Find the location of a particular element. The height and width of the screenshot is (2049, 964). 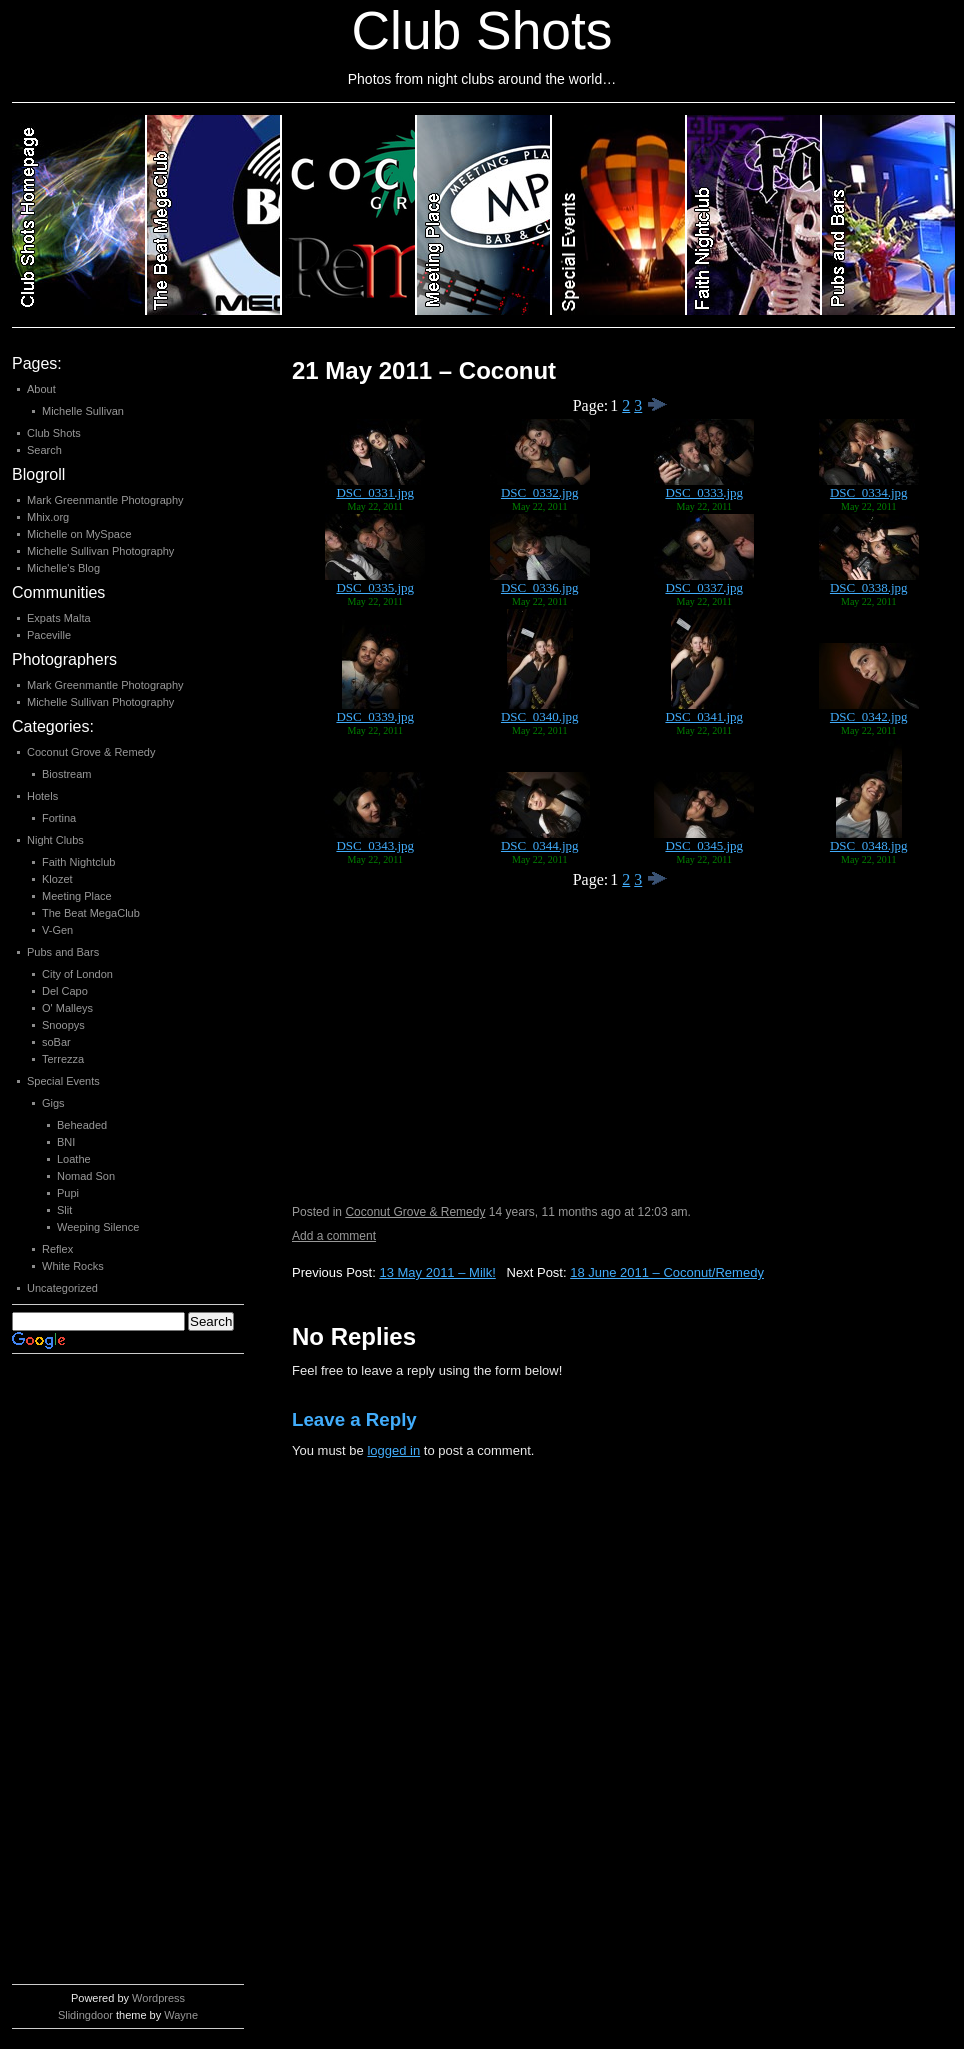

logged in is located at coordinates (393, 1450).